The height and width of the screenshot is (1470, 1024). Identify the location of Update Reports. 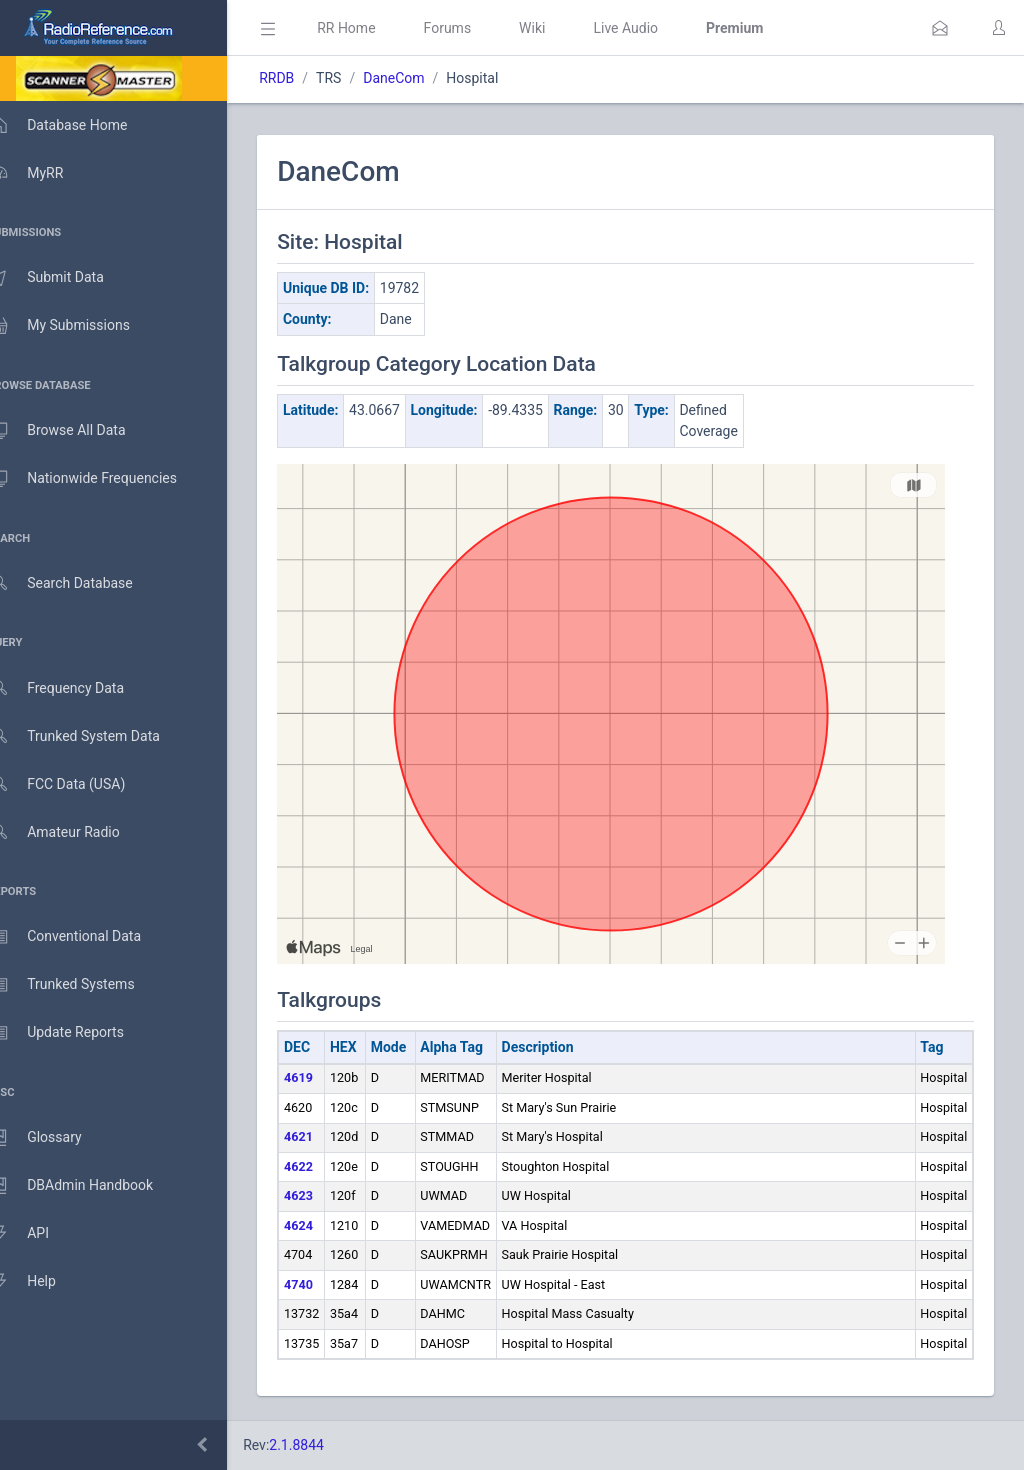
(76, 1033).